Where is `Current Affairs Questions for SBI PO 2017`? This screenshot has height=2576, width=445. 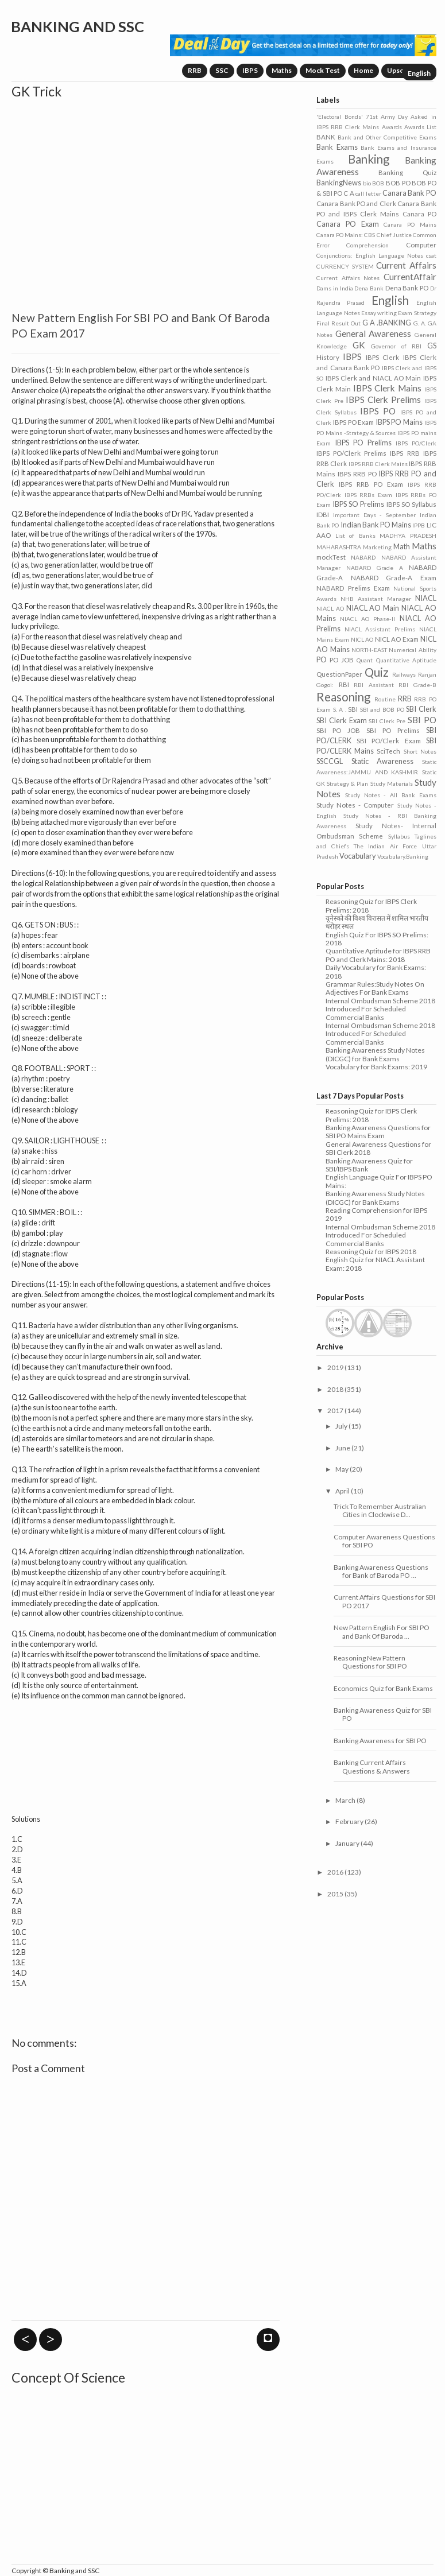
Current Affairs Questions for SBI PO 2017 is located at coordinates (384, 1601).